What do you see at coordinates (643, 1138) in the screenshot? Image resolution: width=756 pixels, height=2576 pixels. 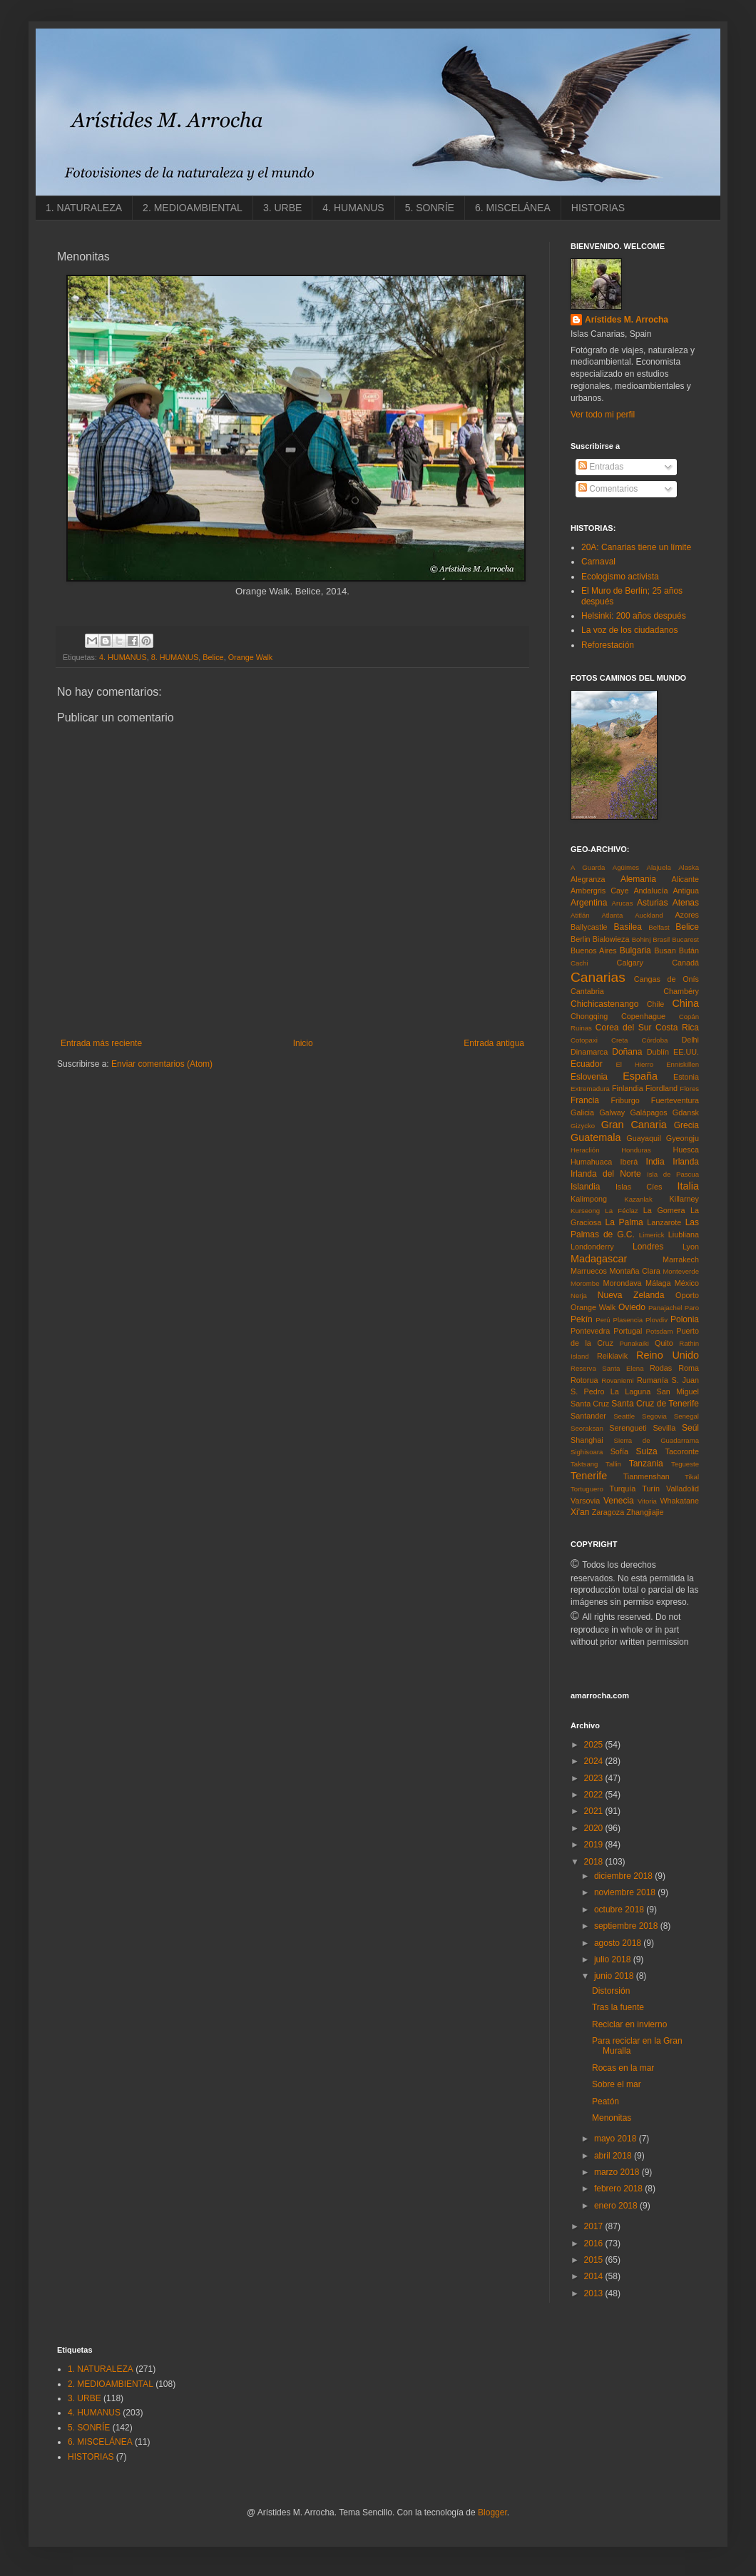 I see `Guayaquil` at bounding box center [643, 1138].